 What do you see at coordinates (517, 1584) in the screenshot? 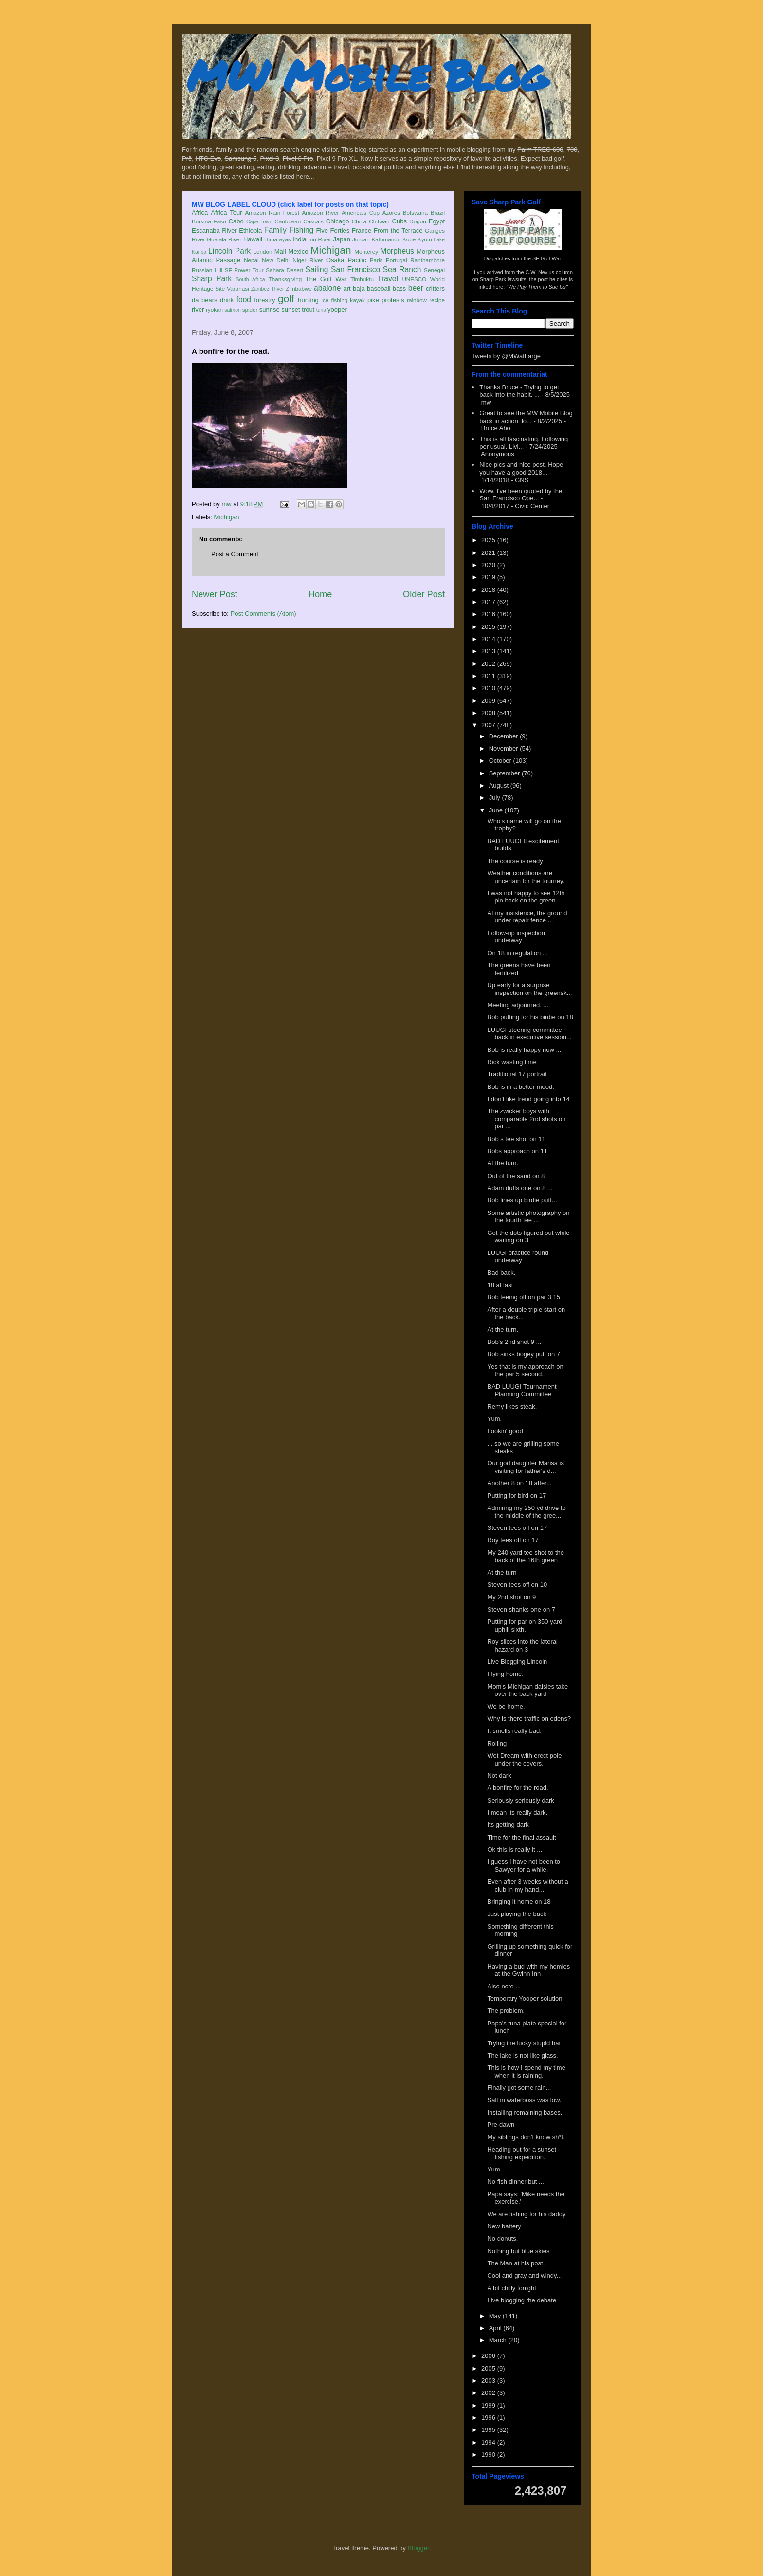
I see `Steven tees off on 10` at bounding box center [517, 1584].